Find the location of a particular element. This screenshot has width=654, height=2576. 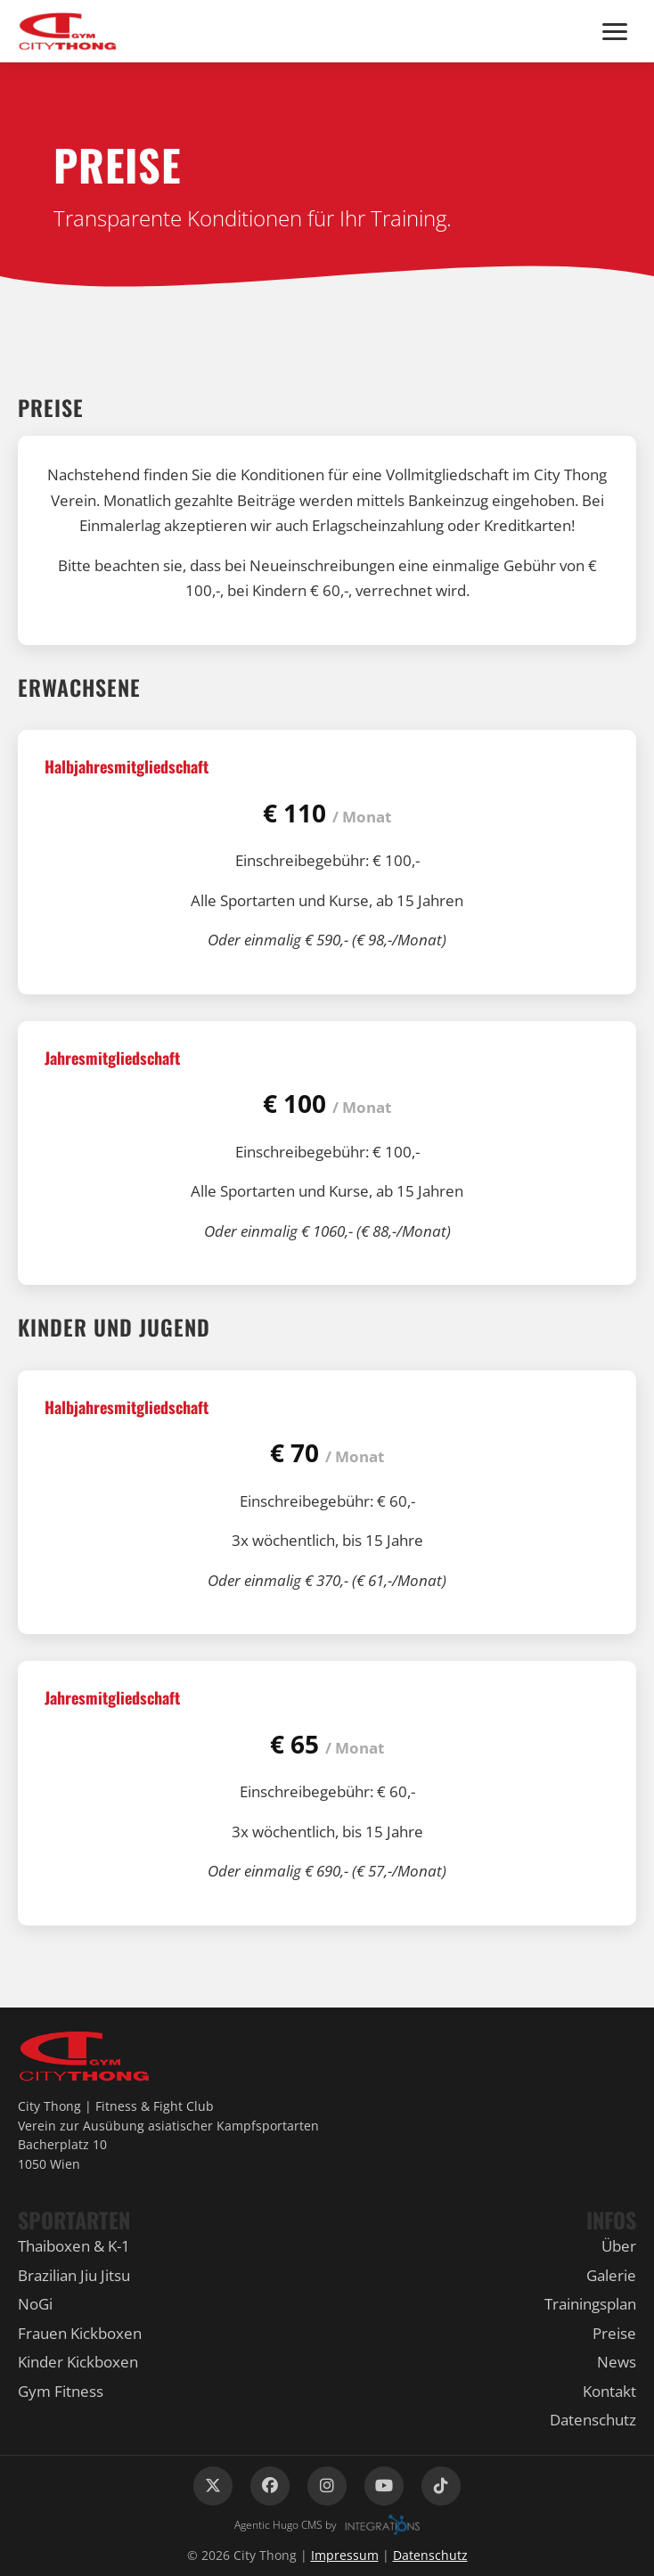

Frauen Kickboxen is located at coordinates (80, 2333).